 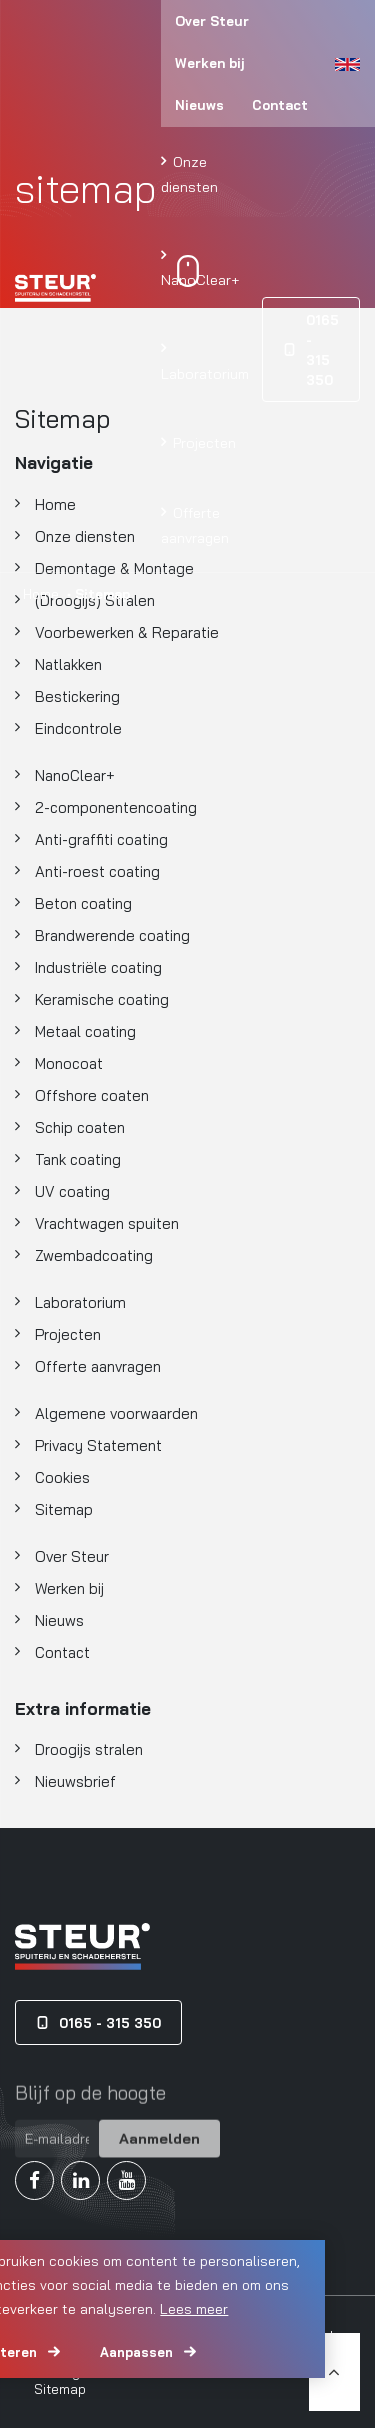 What do you see at coordinates (101, 839) in the screenshot?
I see `Anti-graffiti coating` at bounding box center [101, 839].